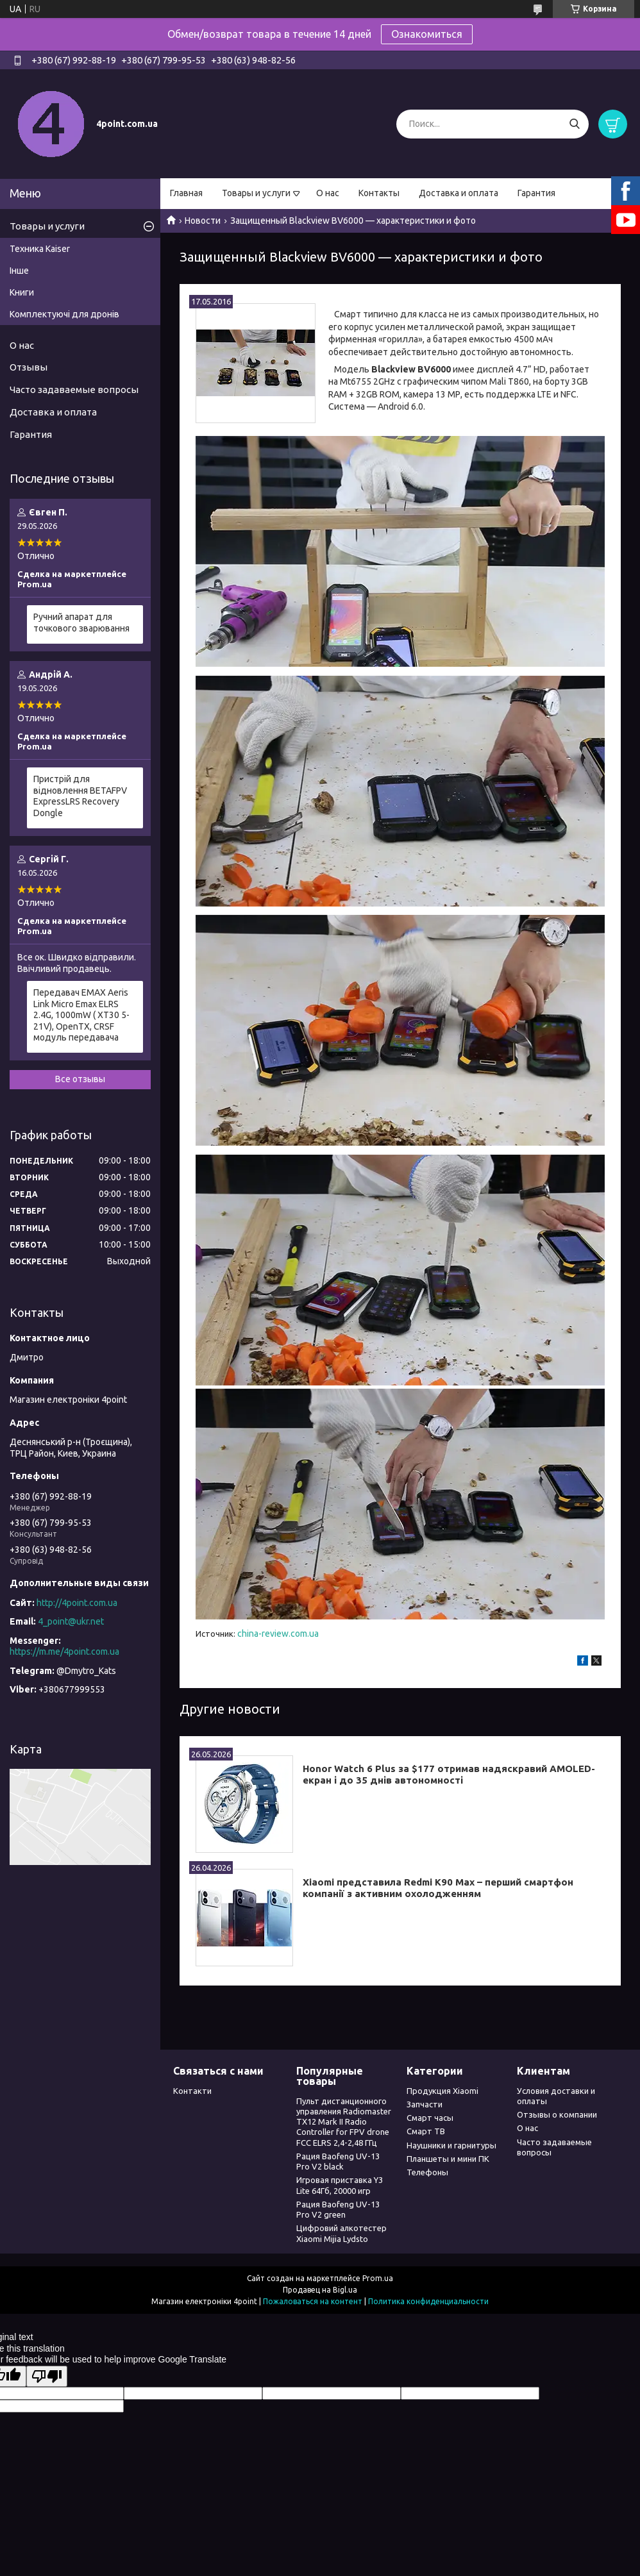 The width and height of the screenshot is (640, 2576). Describe the element at coordinates (186, 193) in the screenshot. I see `Главная` at that location.